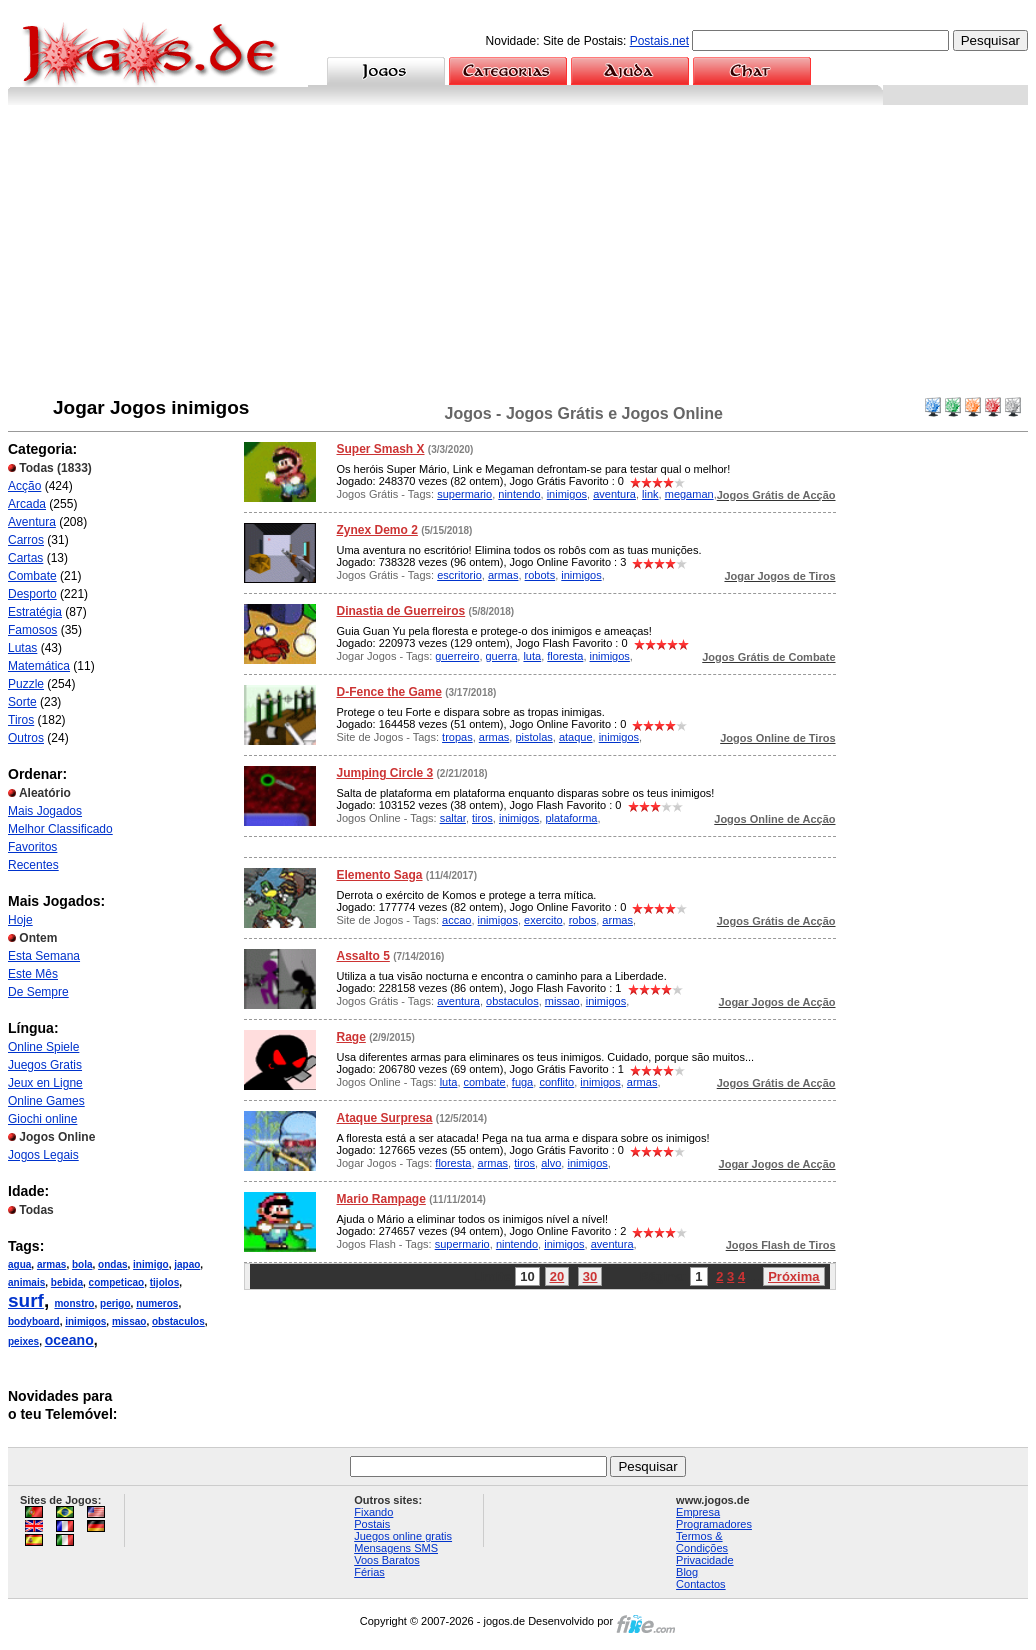 This screenshot has width=1036, height=1650. I want to click on competicao, so click(117, 1282).